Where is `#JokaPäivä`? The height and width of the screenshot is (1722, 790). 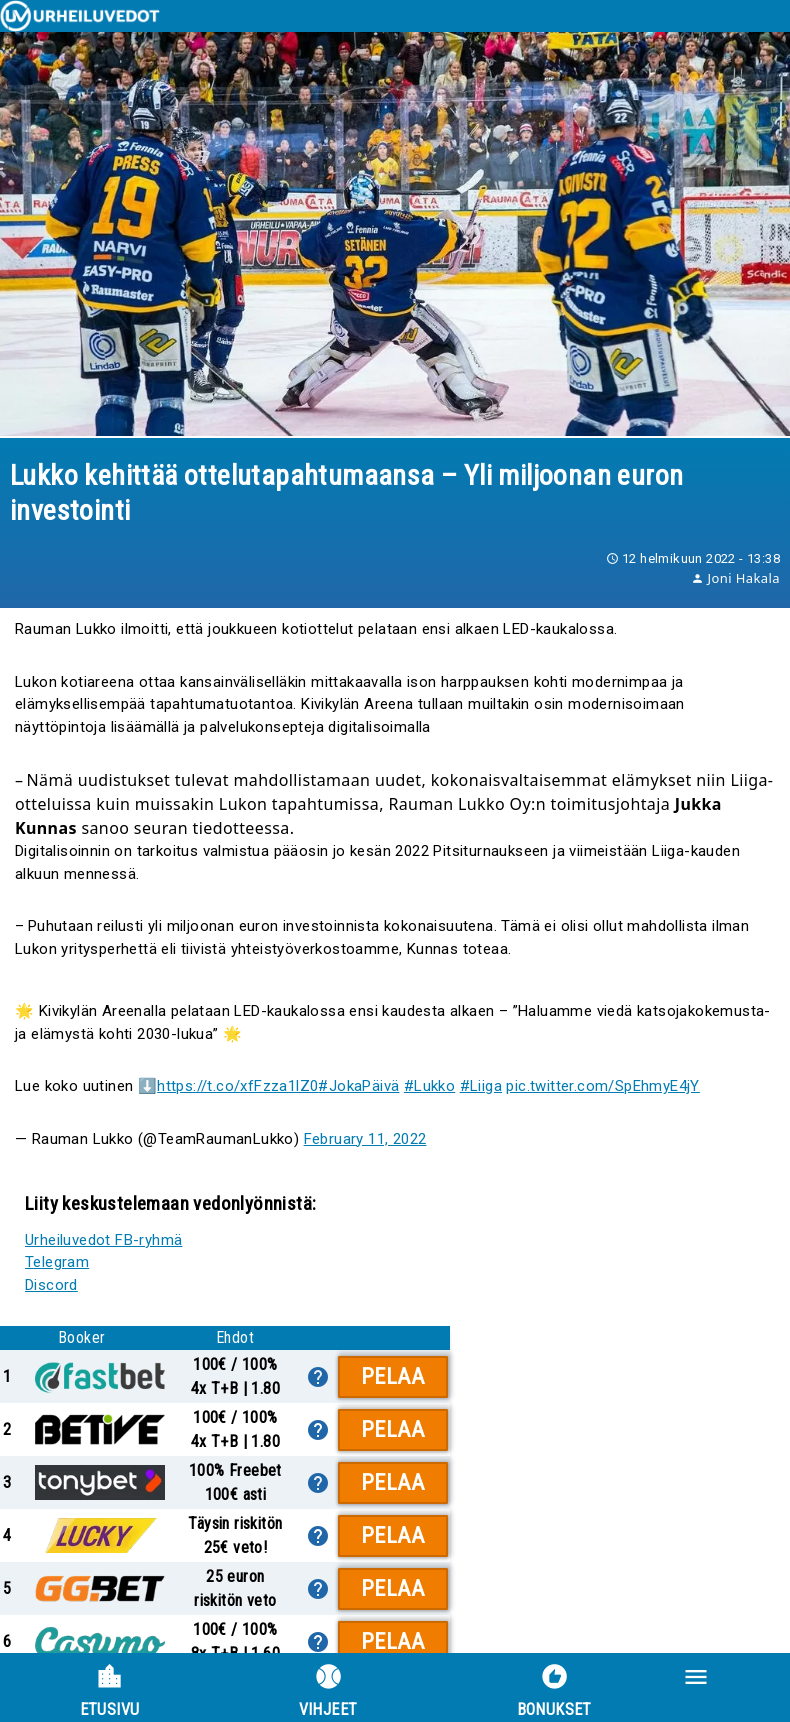 #JokaPäivä is located at coordinates (358, 1086).